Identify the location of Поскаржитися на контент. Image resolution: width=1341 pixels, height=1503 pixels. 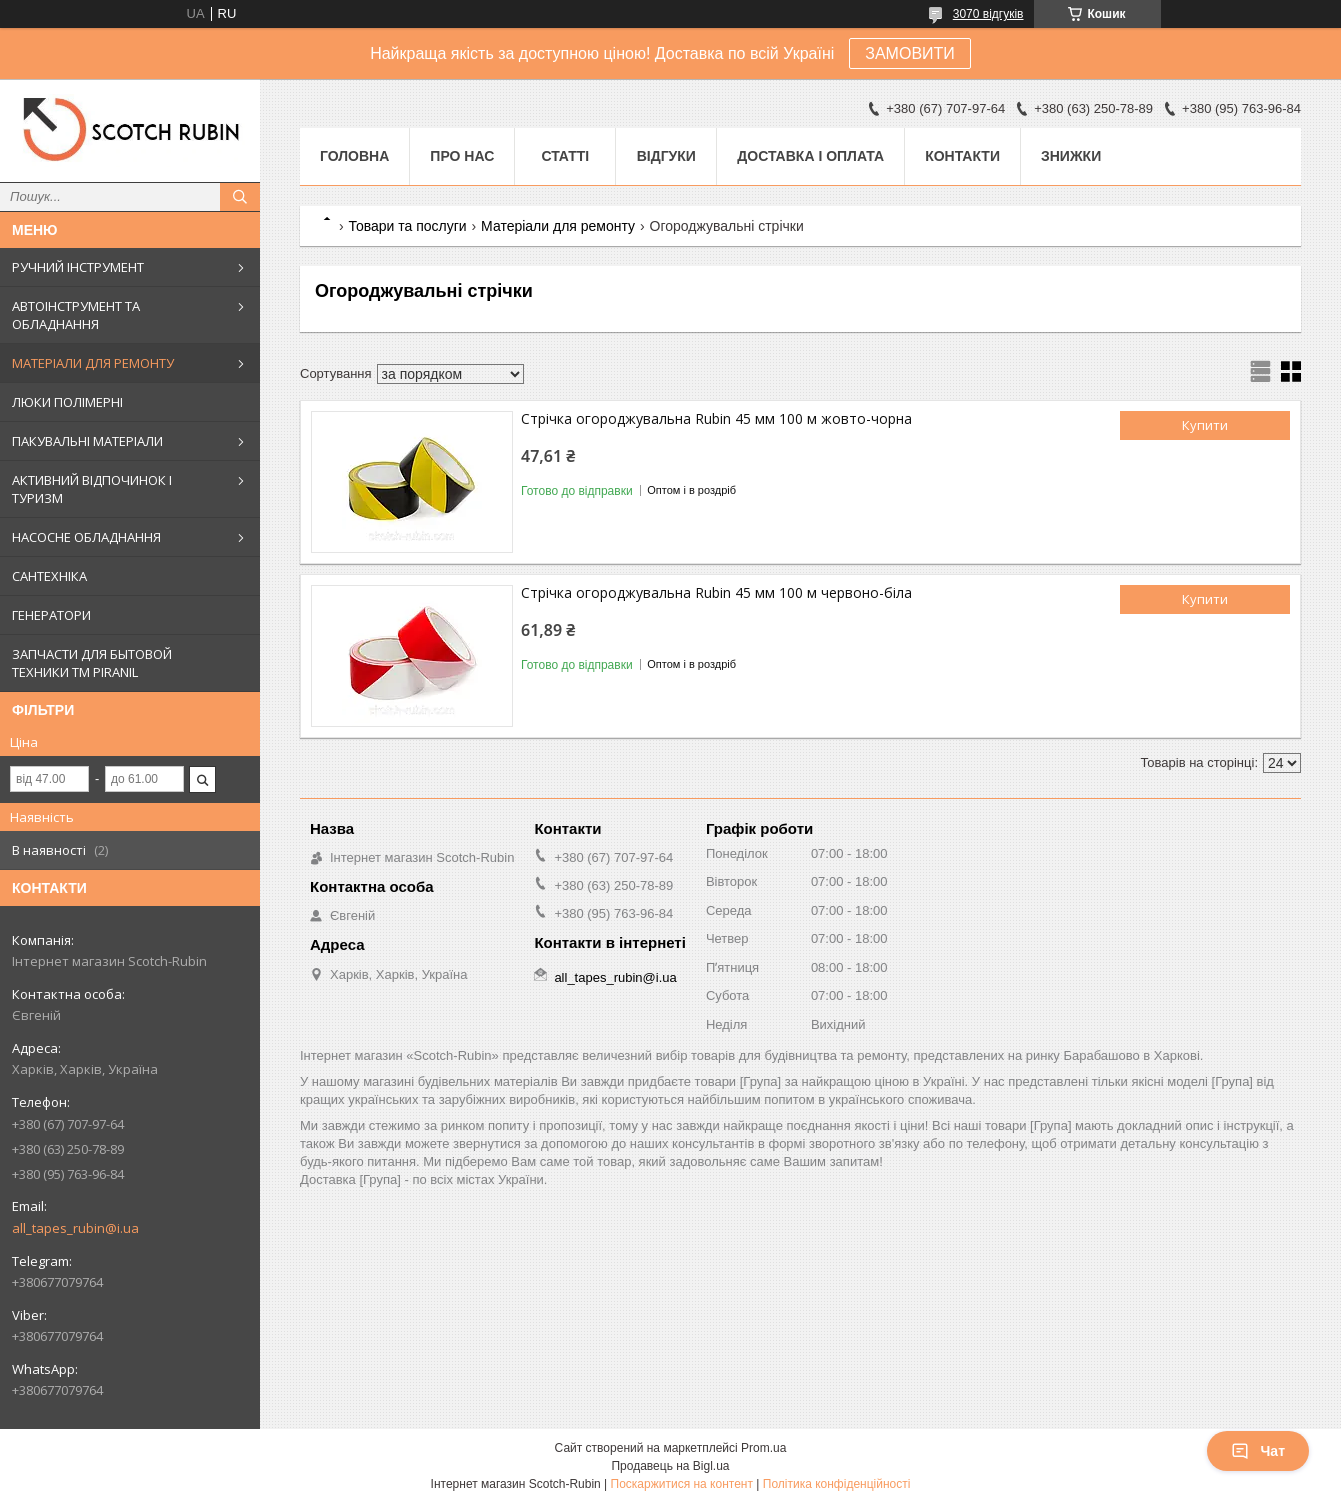
(682, 1484).